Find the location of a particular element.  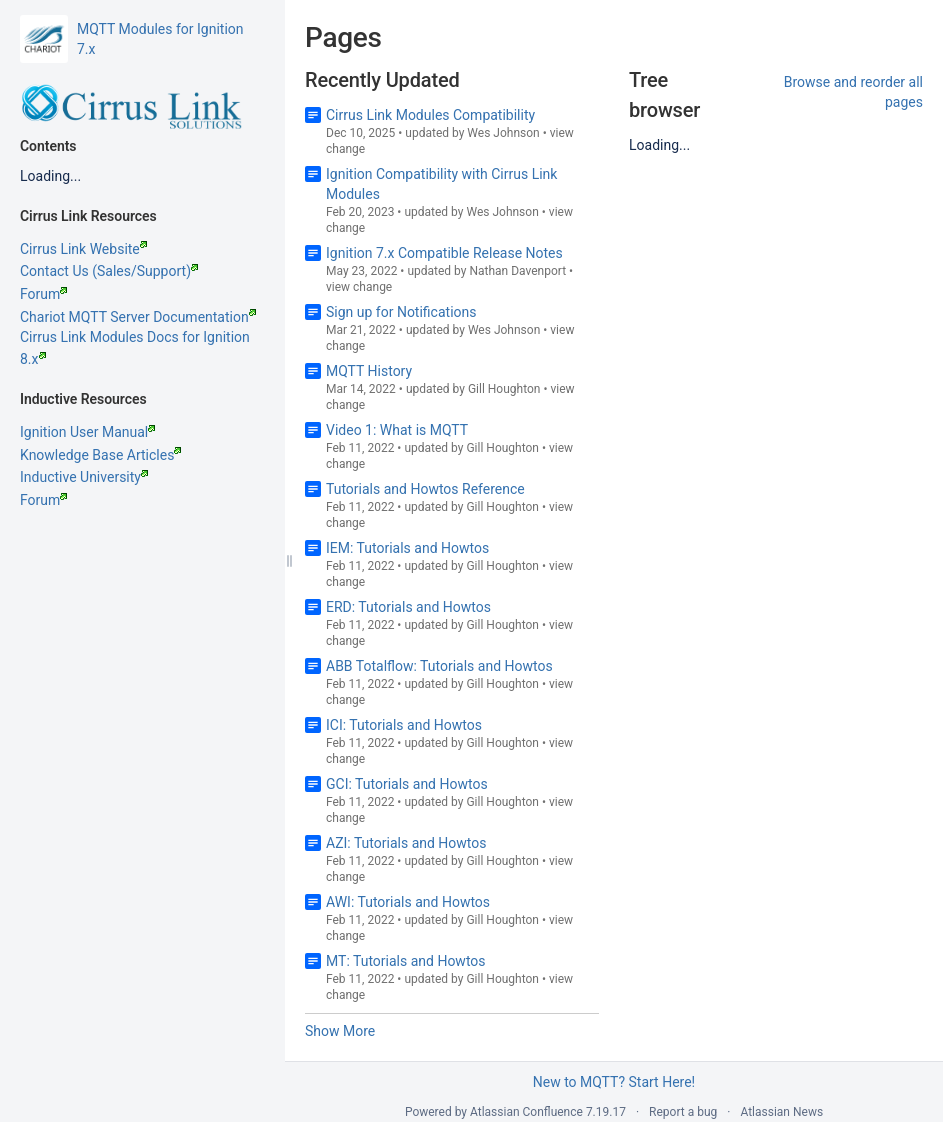

Inductive University is located at coordinates (84, 477).